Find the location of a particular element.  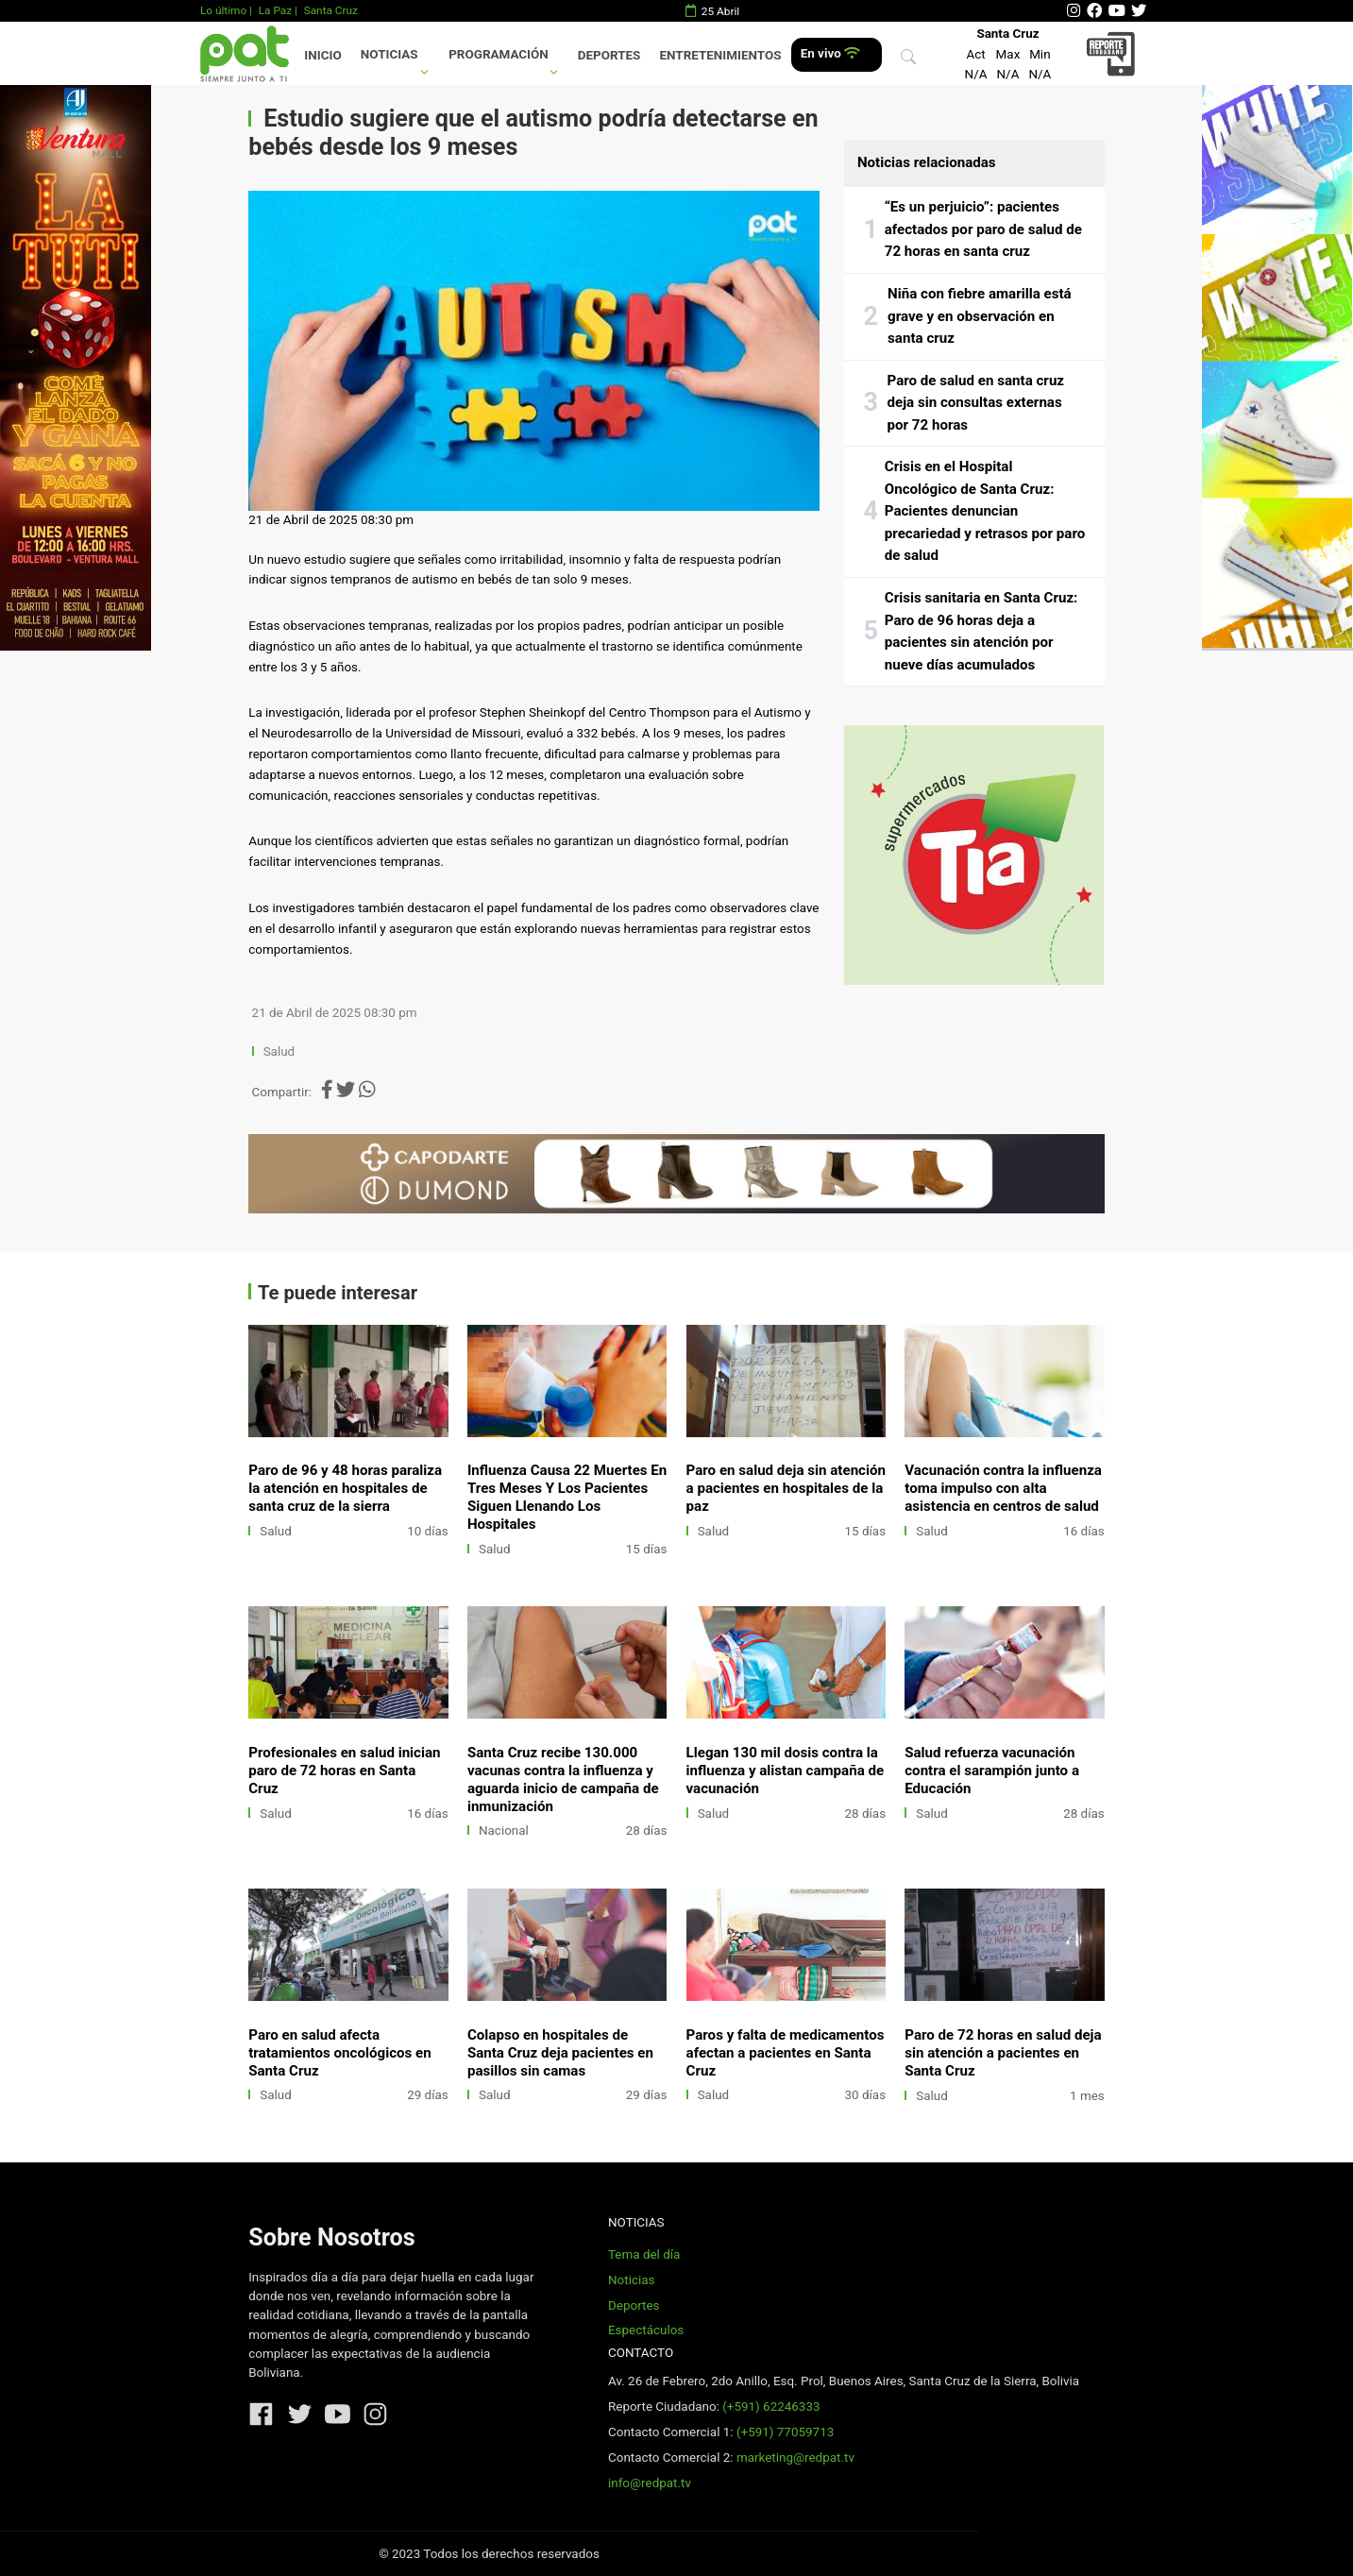

Paro de 96 y 48 horas paraliza la atención en hospitales de santa cruz de la sierra is located at coordinates (345, 1488).